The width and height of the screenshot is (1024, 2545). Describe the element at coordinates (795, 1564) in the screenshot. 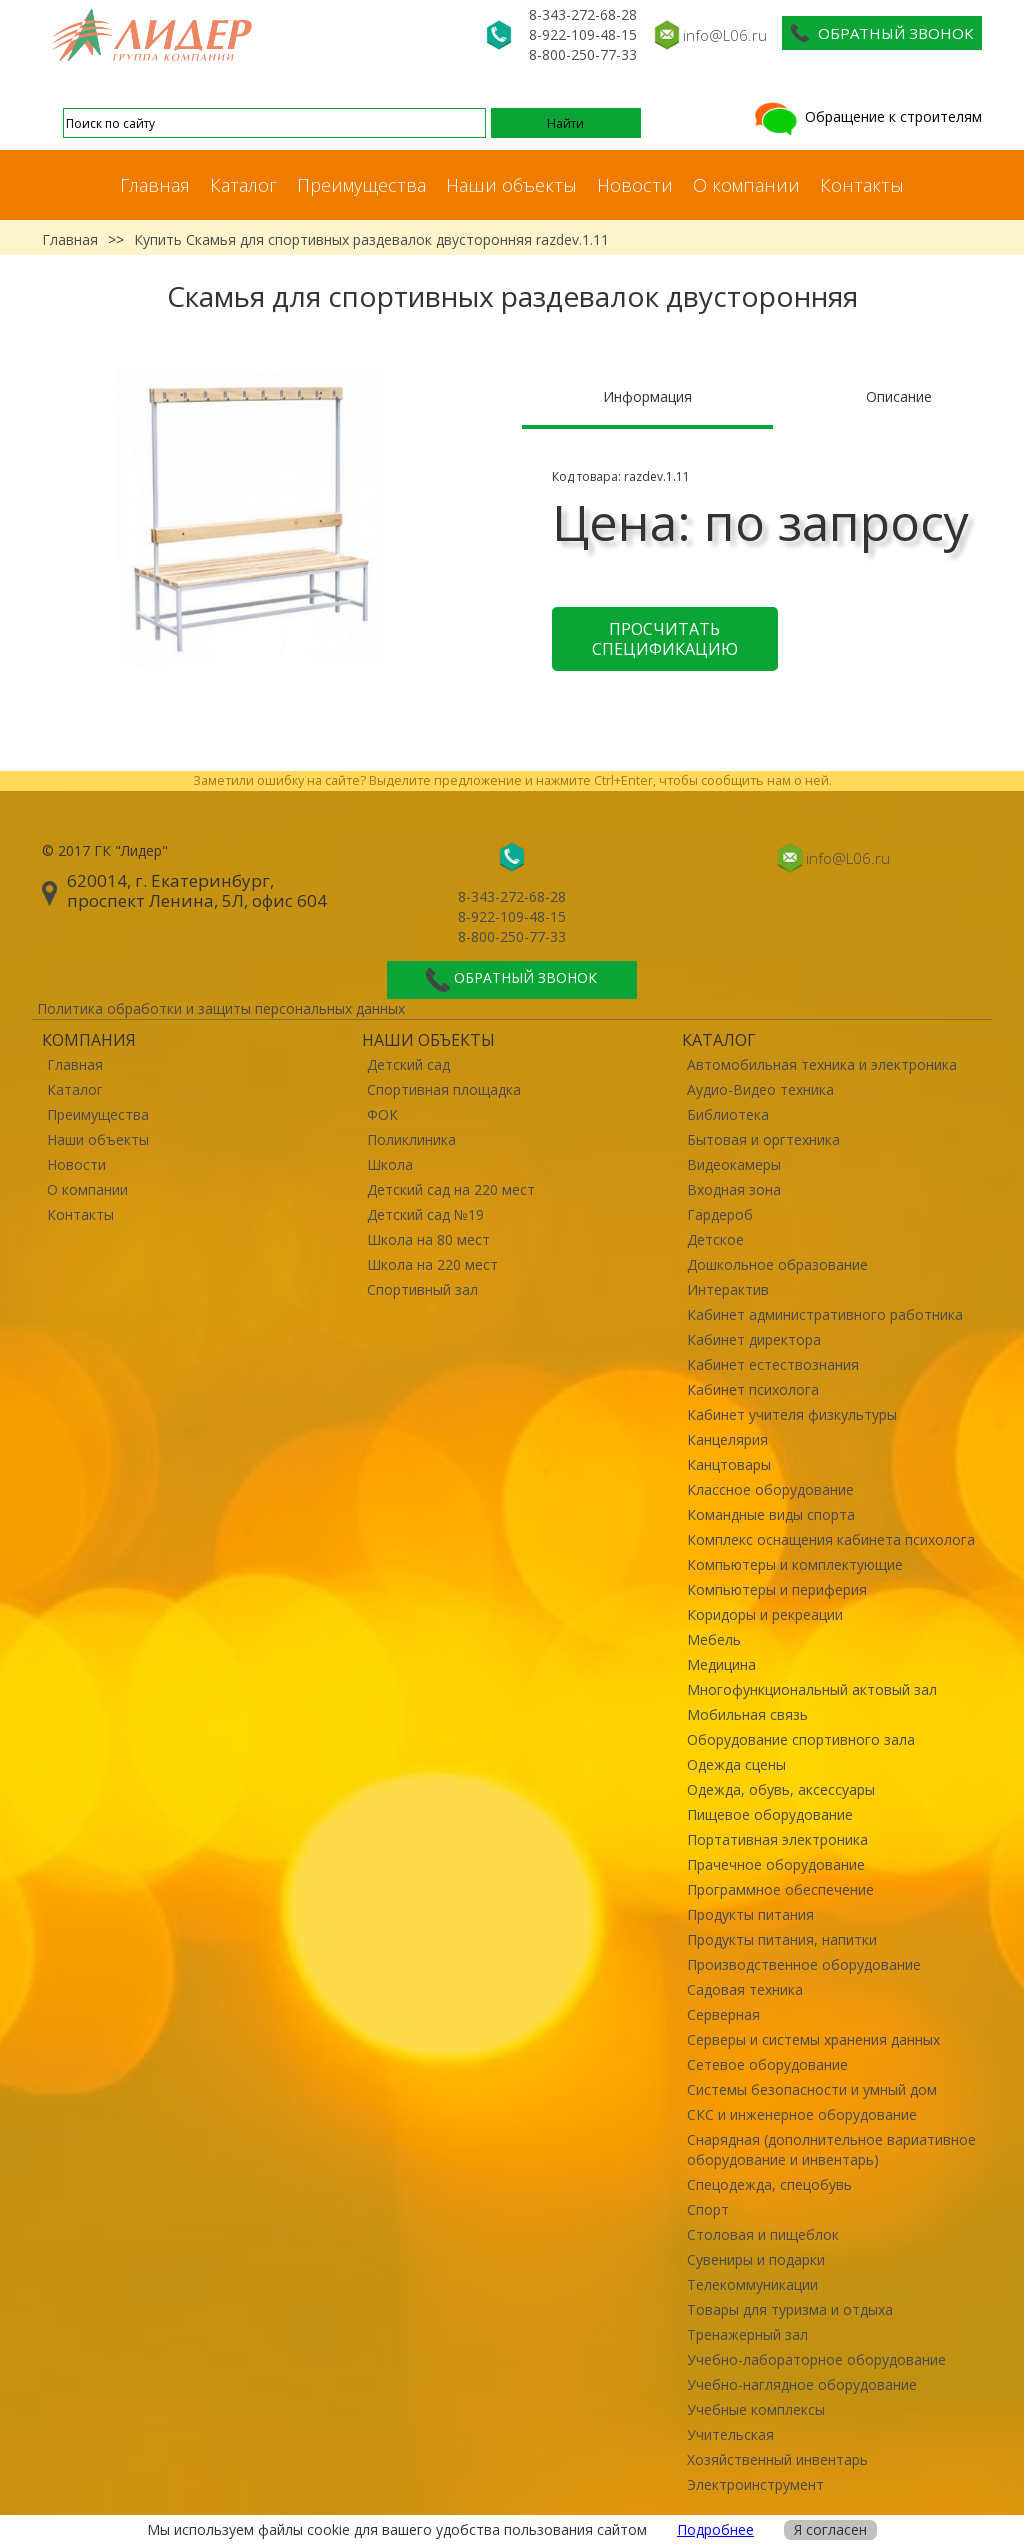

I see `Компьютеры и комплектующие` at that location.